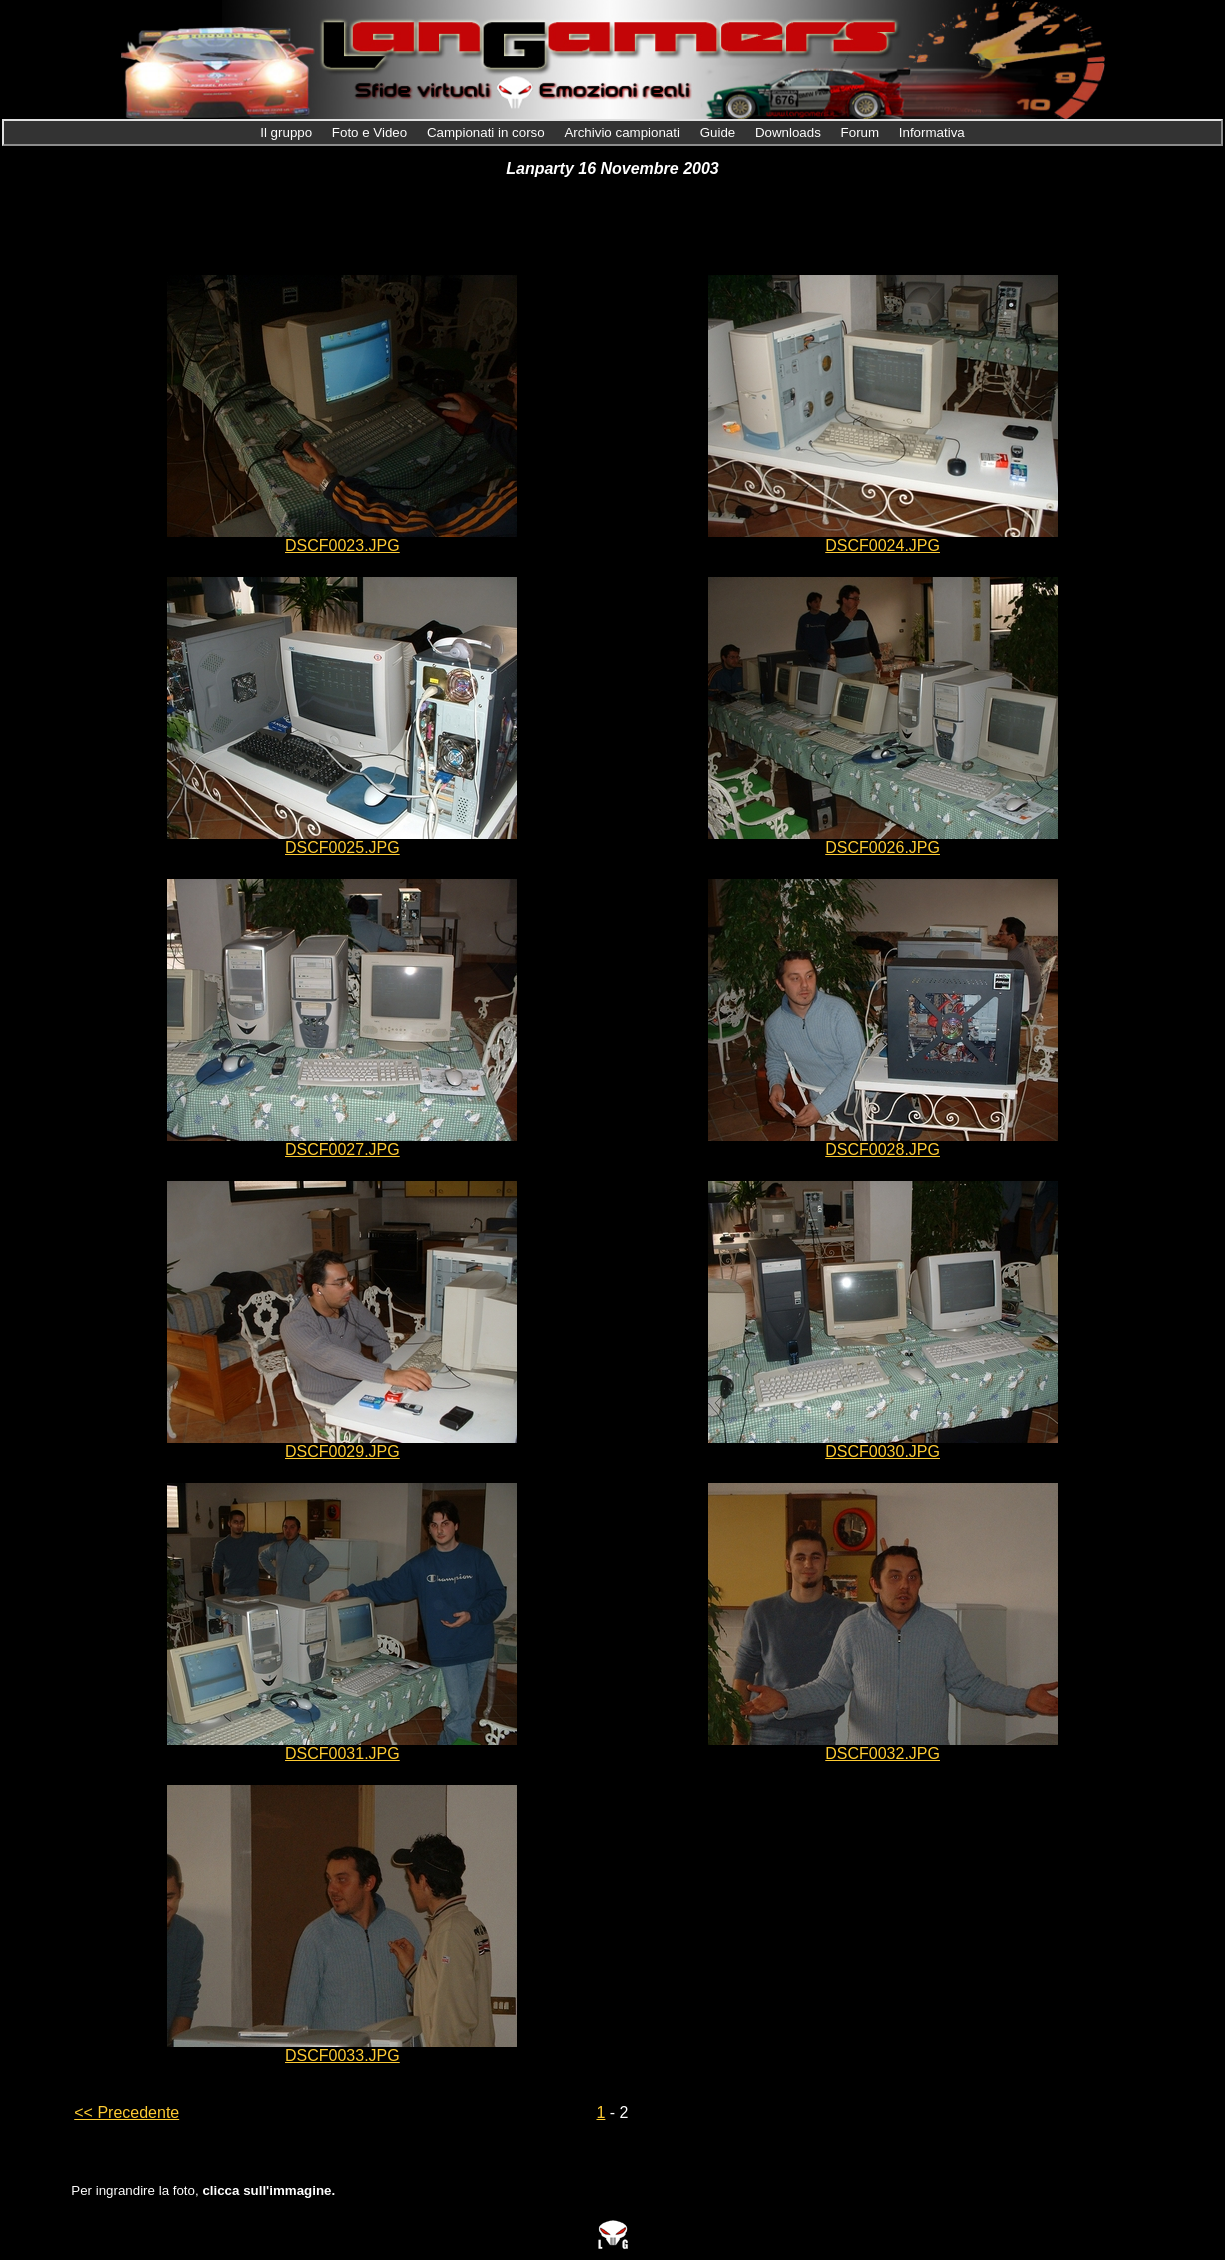  What do you see at coordinates (932, 132) in the screenshot?
I see `Informativa` at bounding box center [932, 132].